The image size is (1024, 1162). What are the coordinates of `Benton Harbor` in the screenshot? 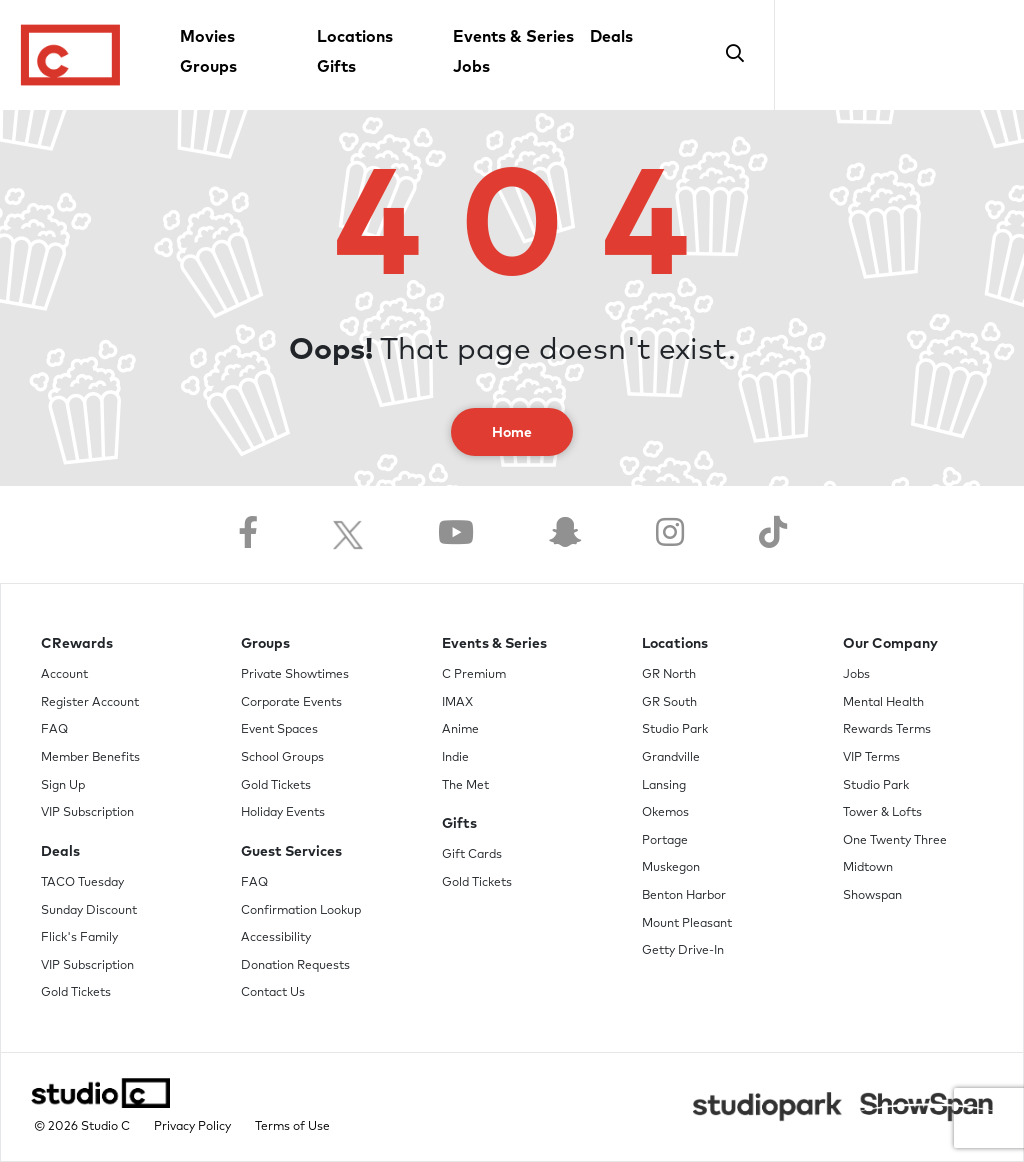 It's located at (684, 896).